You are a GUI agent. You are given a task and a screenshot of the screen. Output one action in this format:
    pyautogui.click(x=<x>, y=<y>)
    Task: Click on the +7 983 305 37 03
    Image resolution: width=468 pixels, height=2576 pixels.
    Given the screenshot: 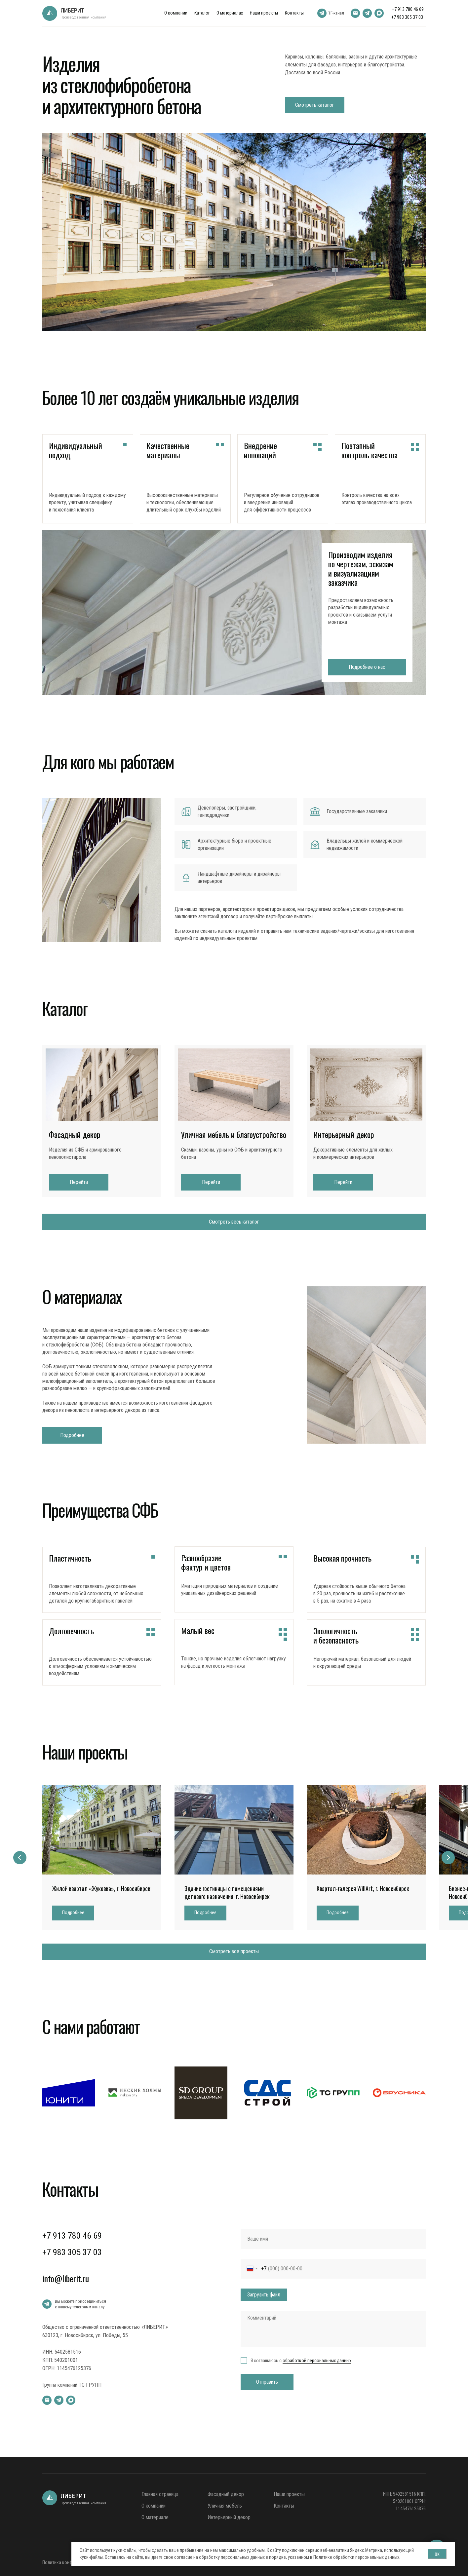 What is the action you would take?
    pyautogui.click(x=407, y=17)
    